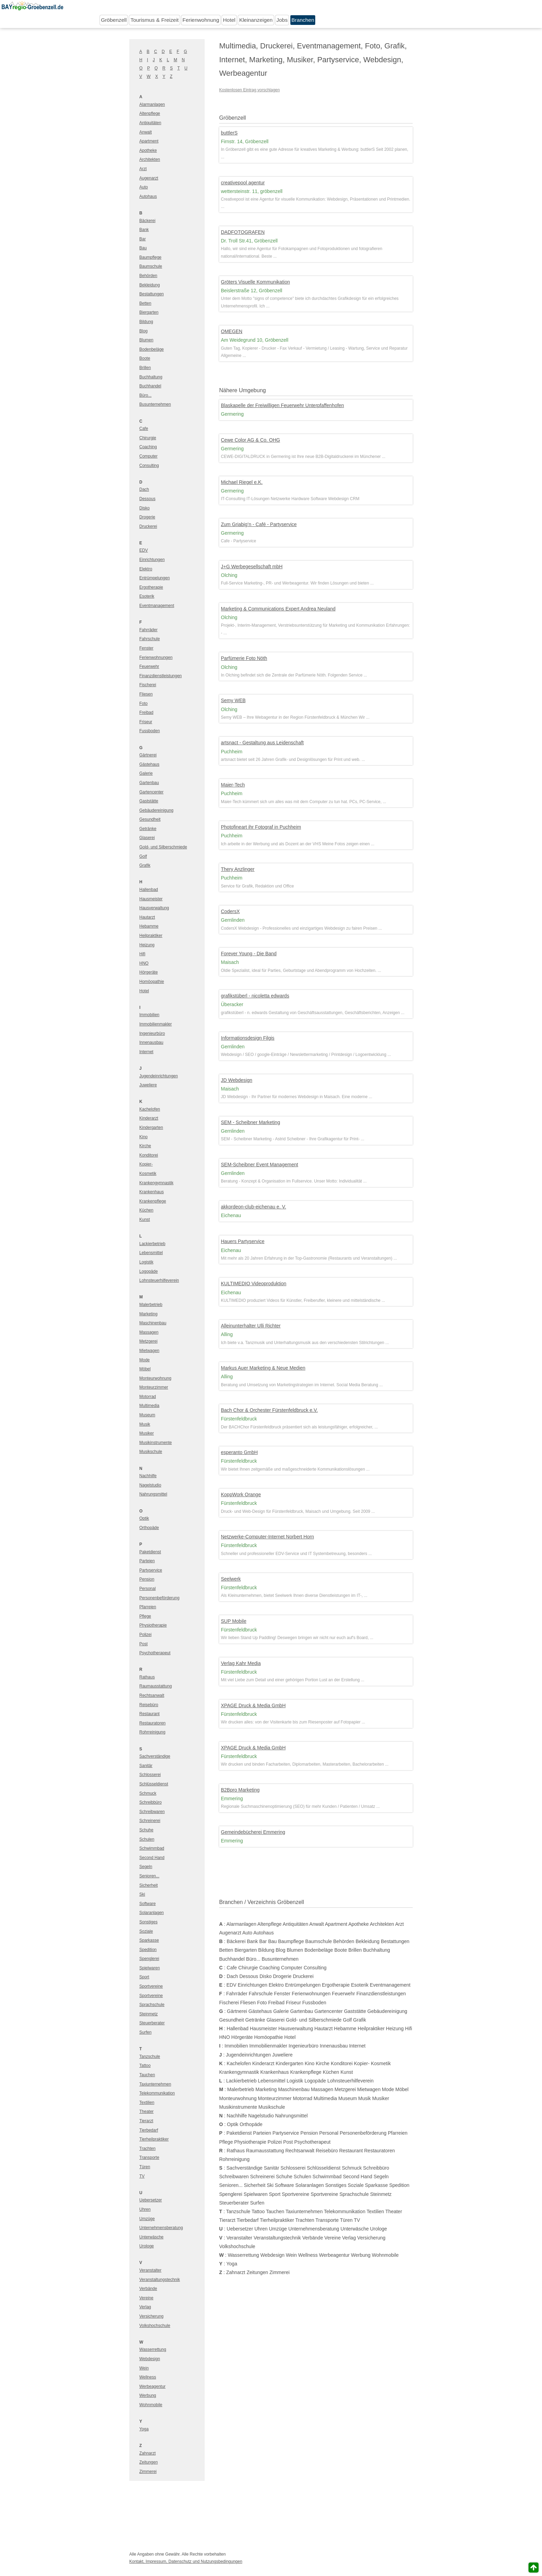 Image resolution: width=542 pixels, height=2576 pixels. I want to click on Kindergarten, so click(151, 1127).